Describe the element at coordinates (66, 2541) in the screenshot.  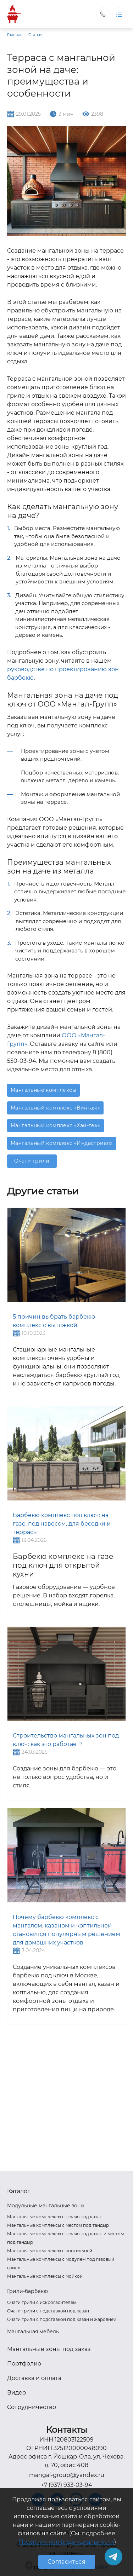
I see `Политику конфиденциальности` at that location.